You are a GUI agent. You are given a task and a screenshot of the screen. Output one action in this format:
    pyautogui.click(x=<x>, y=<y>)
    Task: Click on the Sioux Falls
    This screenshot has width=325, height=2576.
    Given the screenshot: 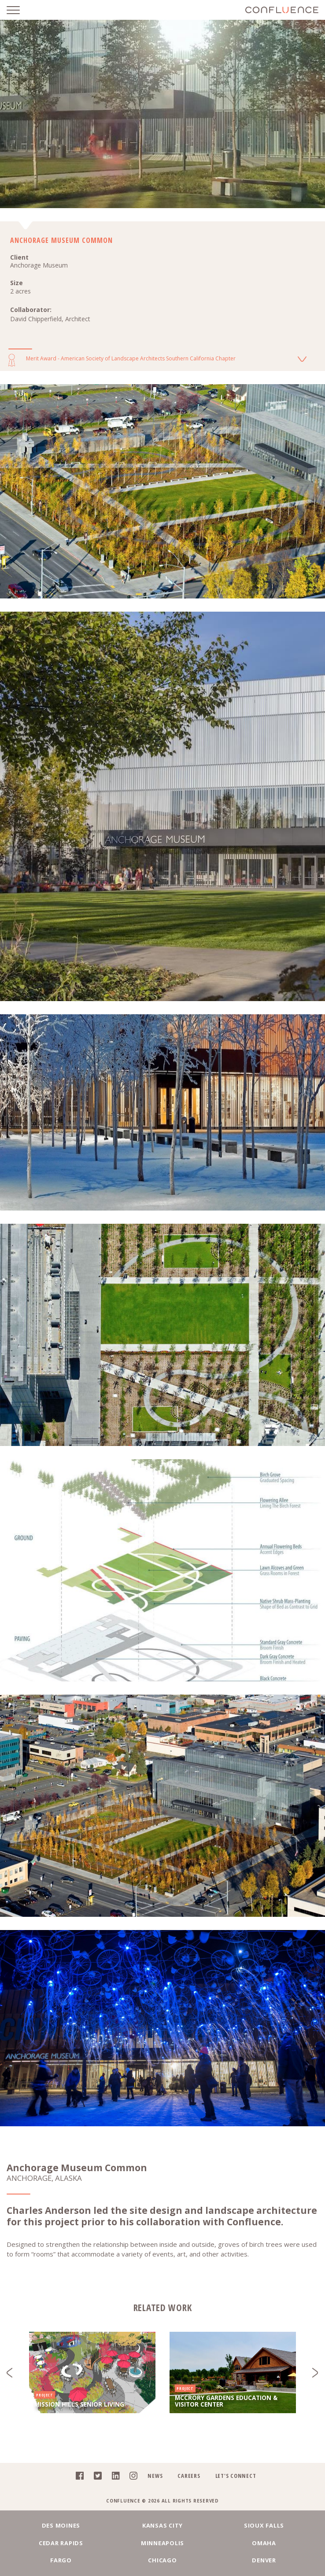 What is the action you would take?
    pyautogui.click(x=264, y=2525)
    